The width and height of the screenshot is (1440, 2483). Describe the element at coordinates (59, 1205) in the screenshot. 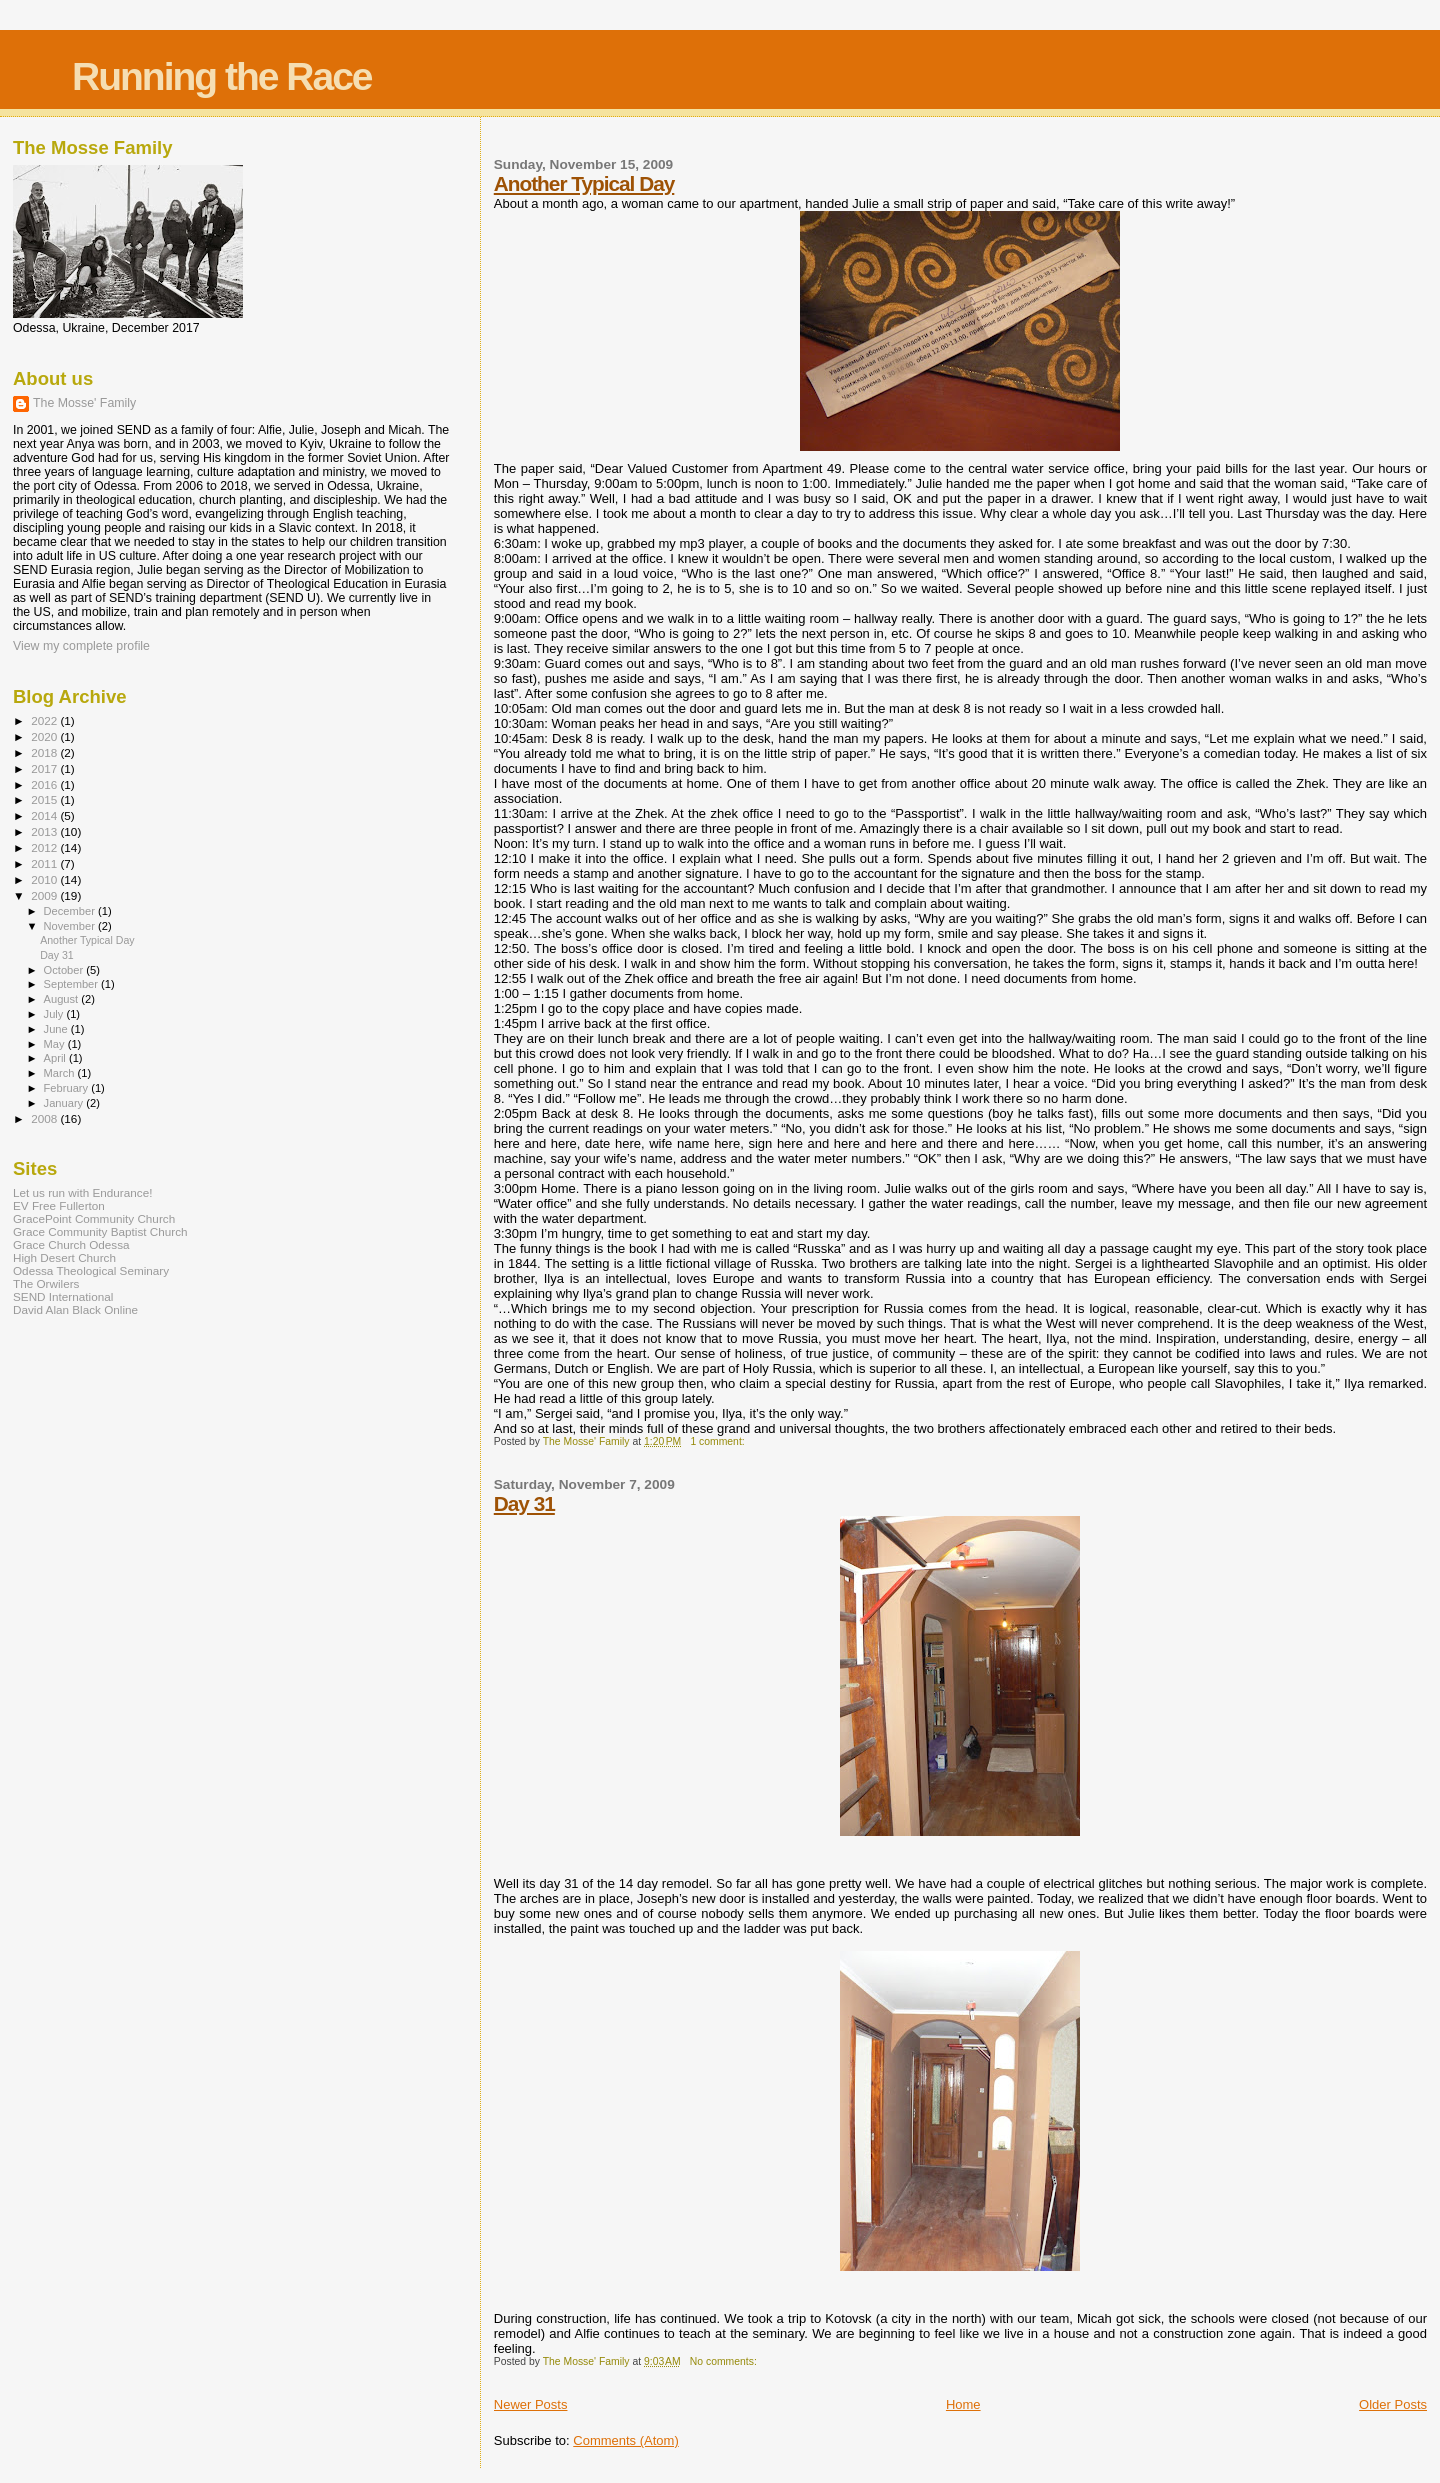

I see `EV Free Fullerton` at that location.